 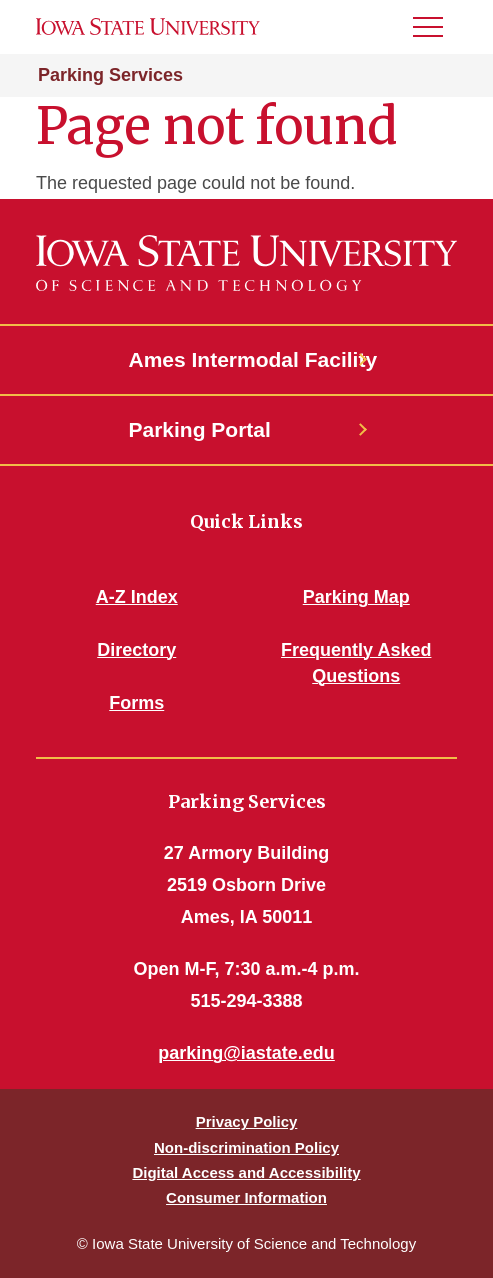 What do you see at coordinates (356, 597) in the screenshot?
I see `Parking Map` at bounding box center [356, 597].